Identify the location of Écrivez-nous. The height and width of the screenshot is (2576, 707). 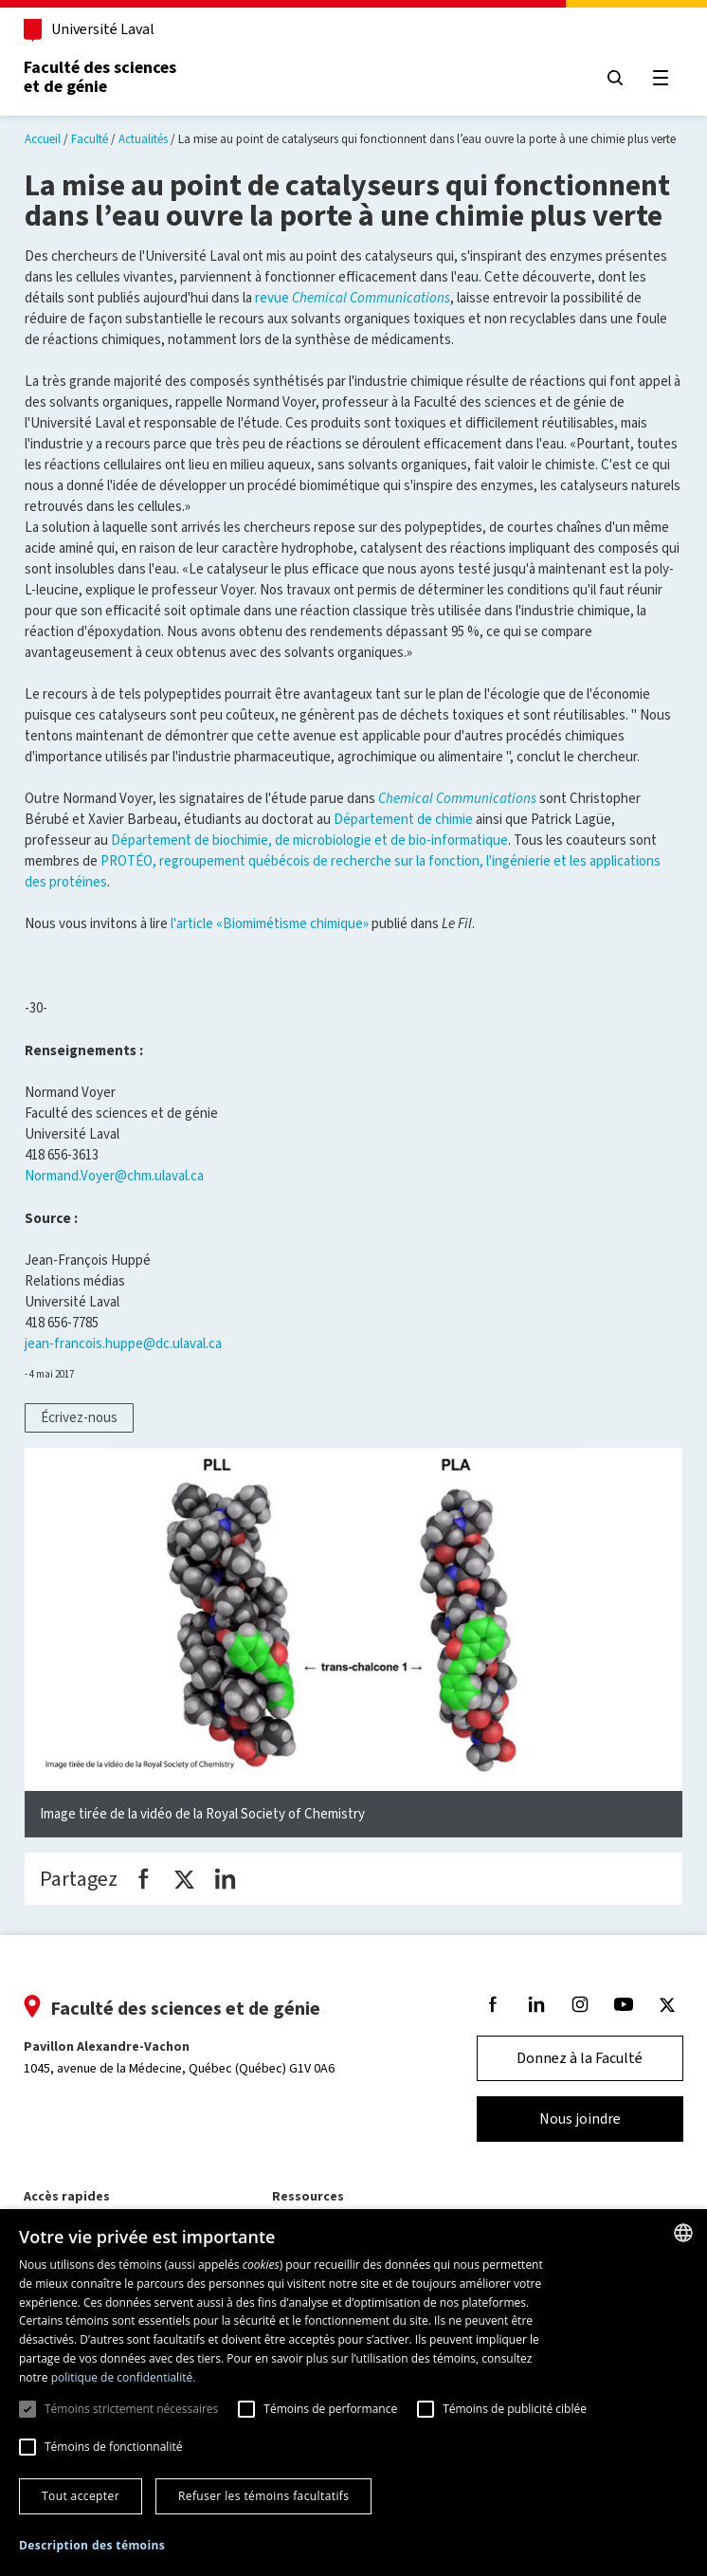
(79, 1417).